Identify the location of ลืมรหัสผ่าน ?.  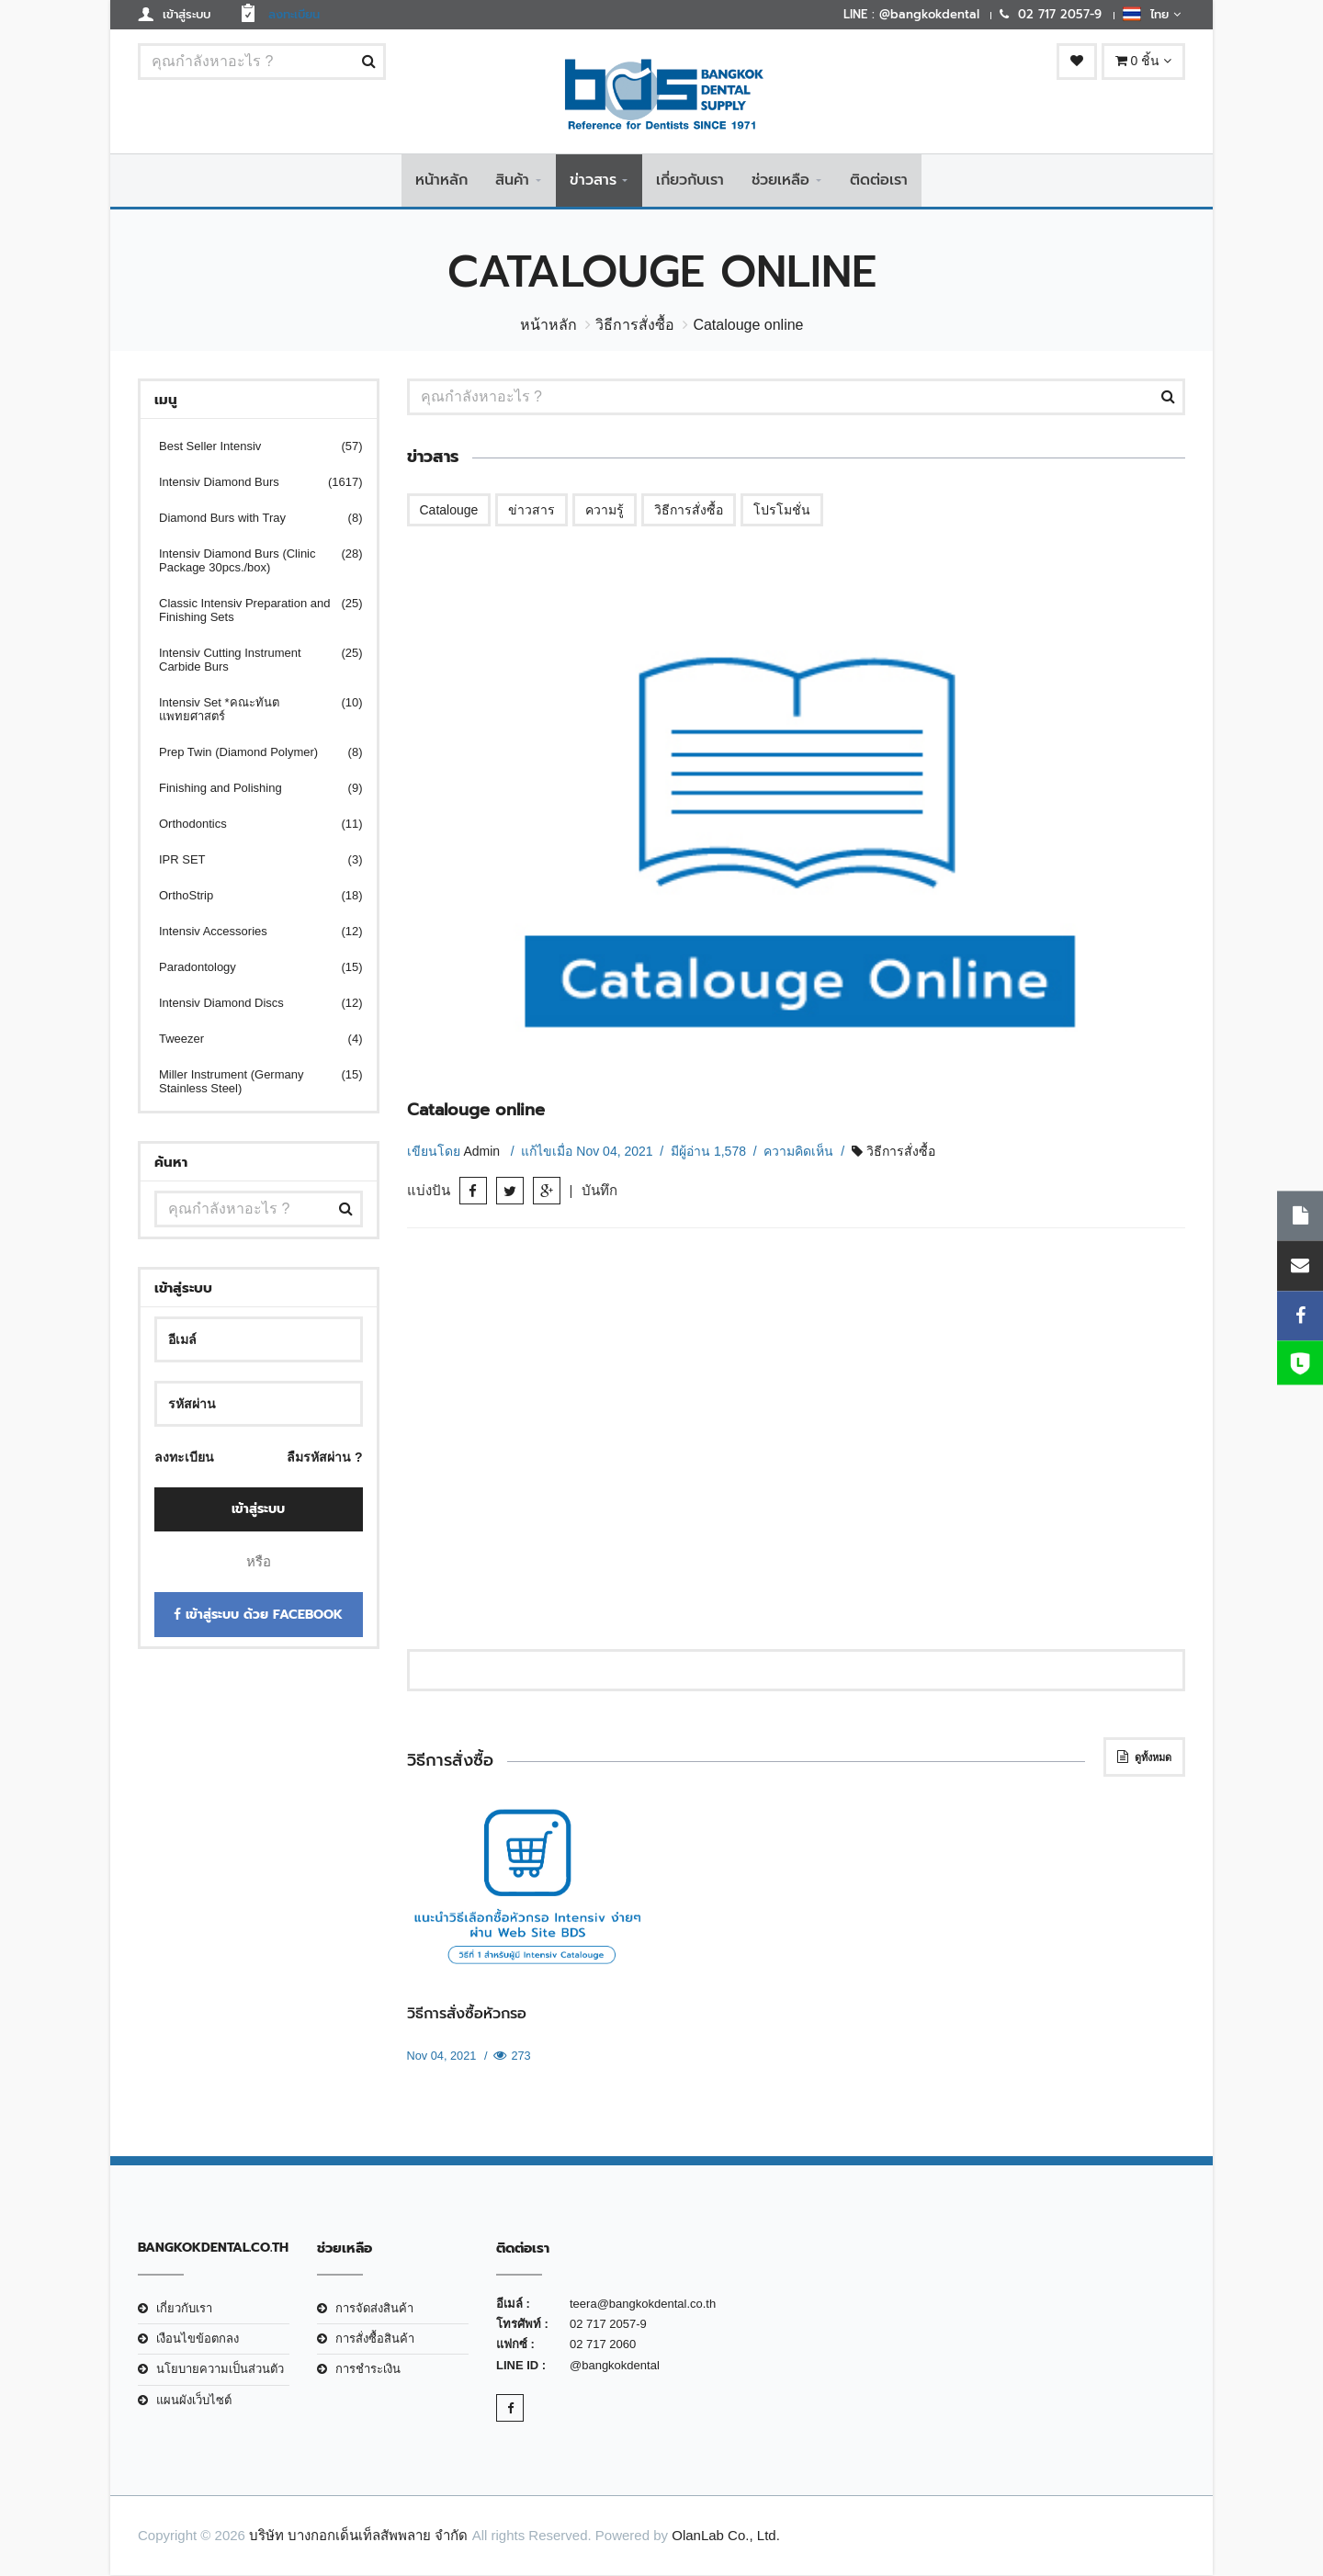
(324, 1459).